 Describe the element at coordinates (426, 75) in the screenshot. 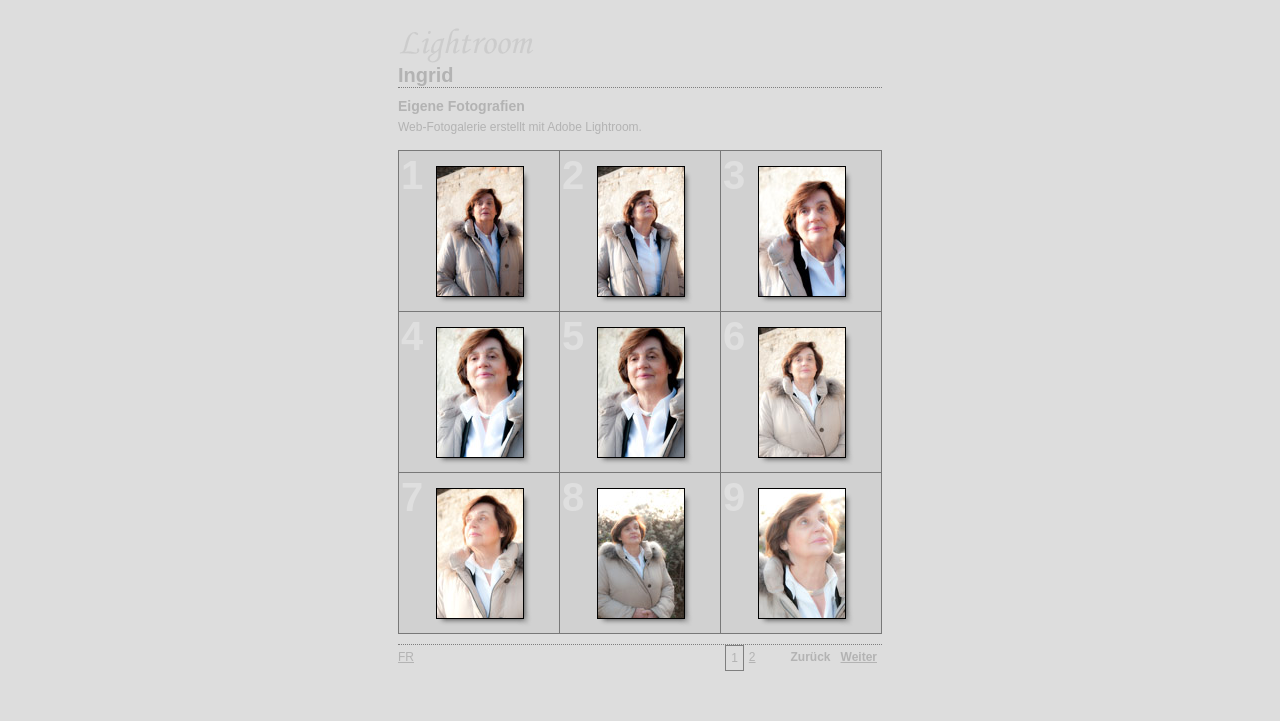

I see `Ingrid` at that location.